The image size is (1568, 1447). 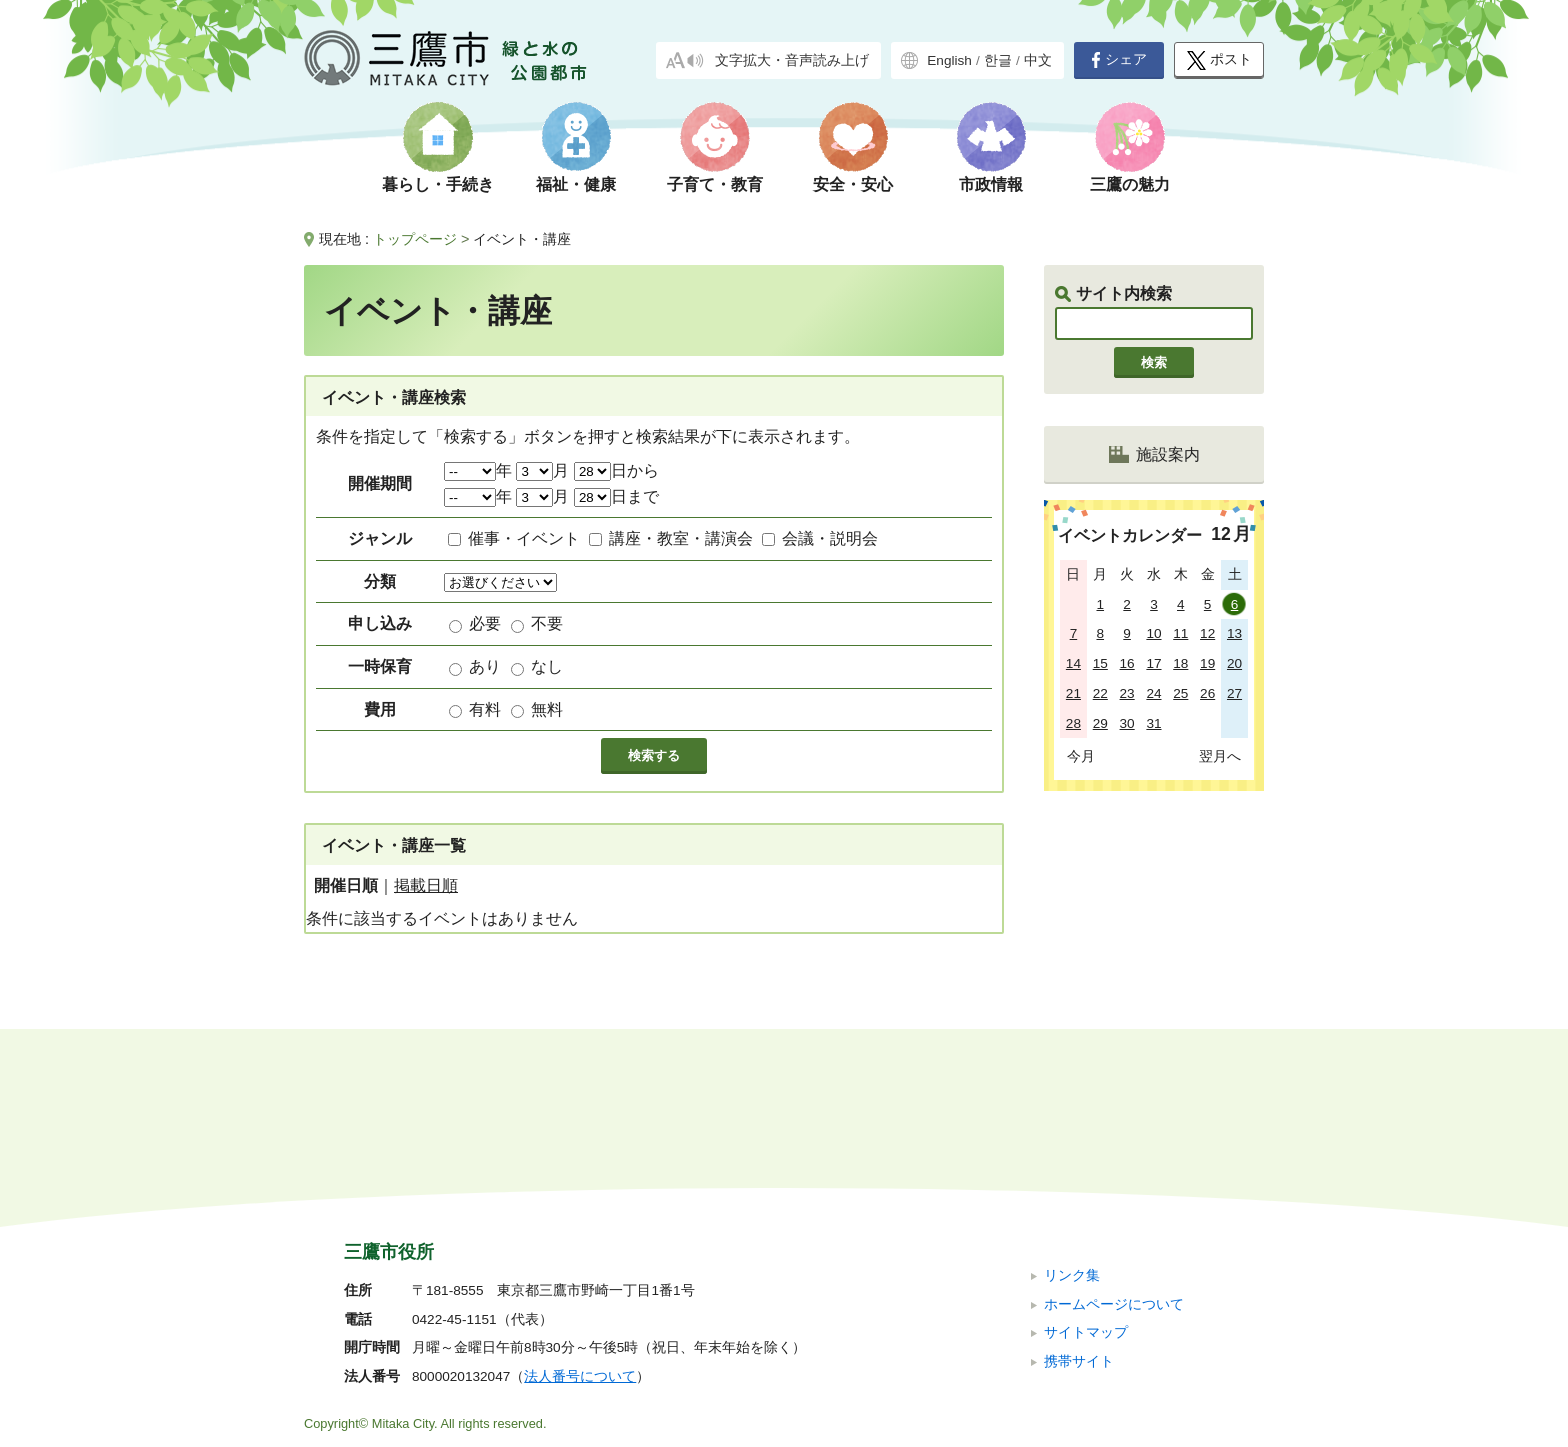 What do you see at coordinates (1038, 60) in the screenshot?
I see `中文` at bounding box center [1038, 60].